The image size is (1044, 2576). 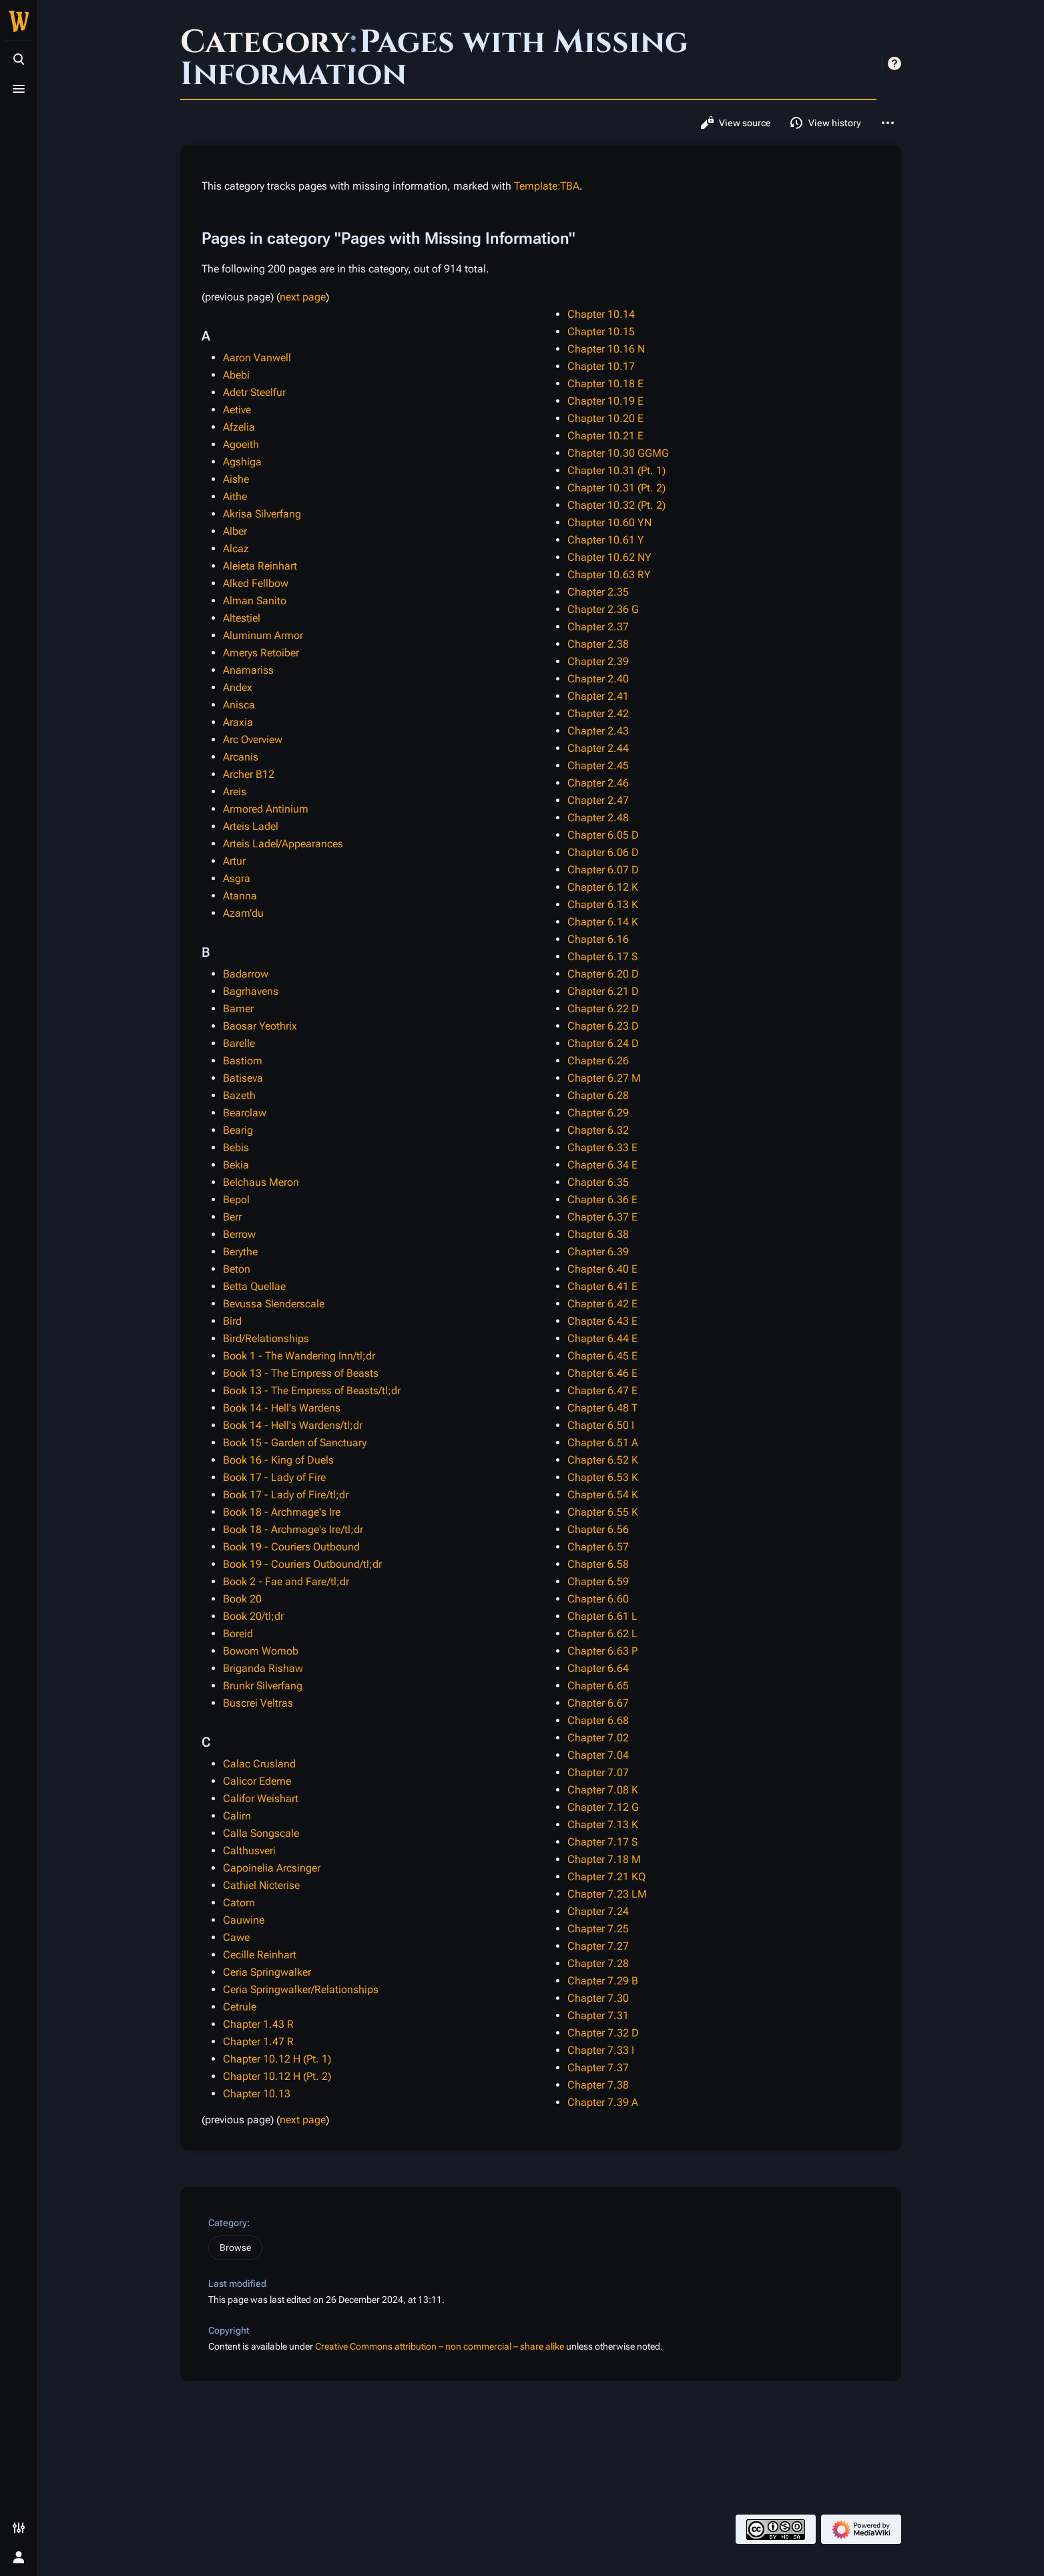 I want to click on Chapter 2.39, so click(x=598, y=661).